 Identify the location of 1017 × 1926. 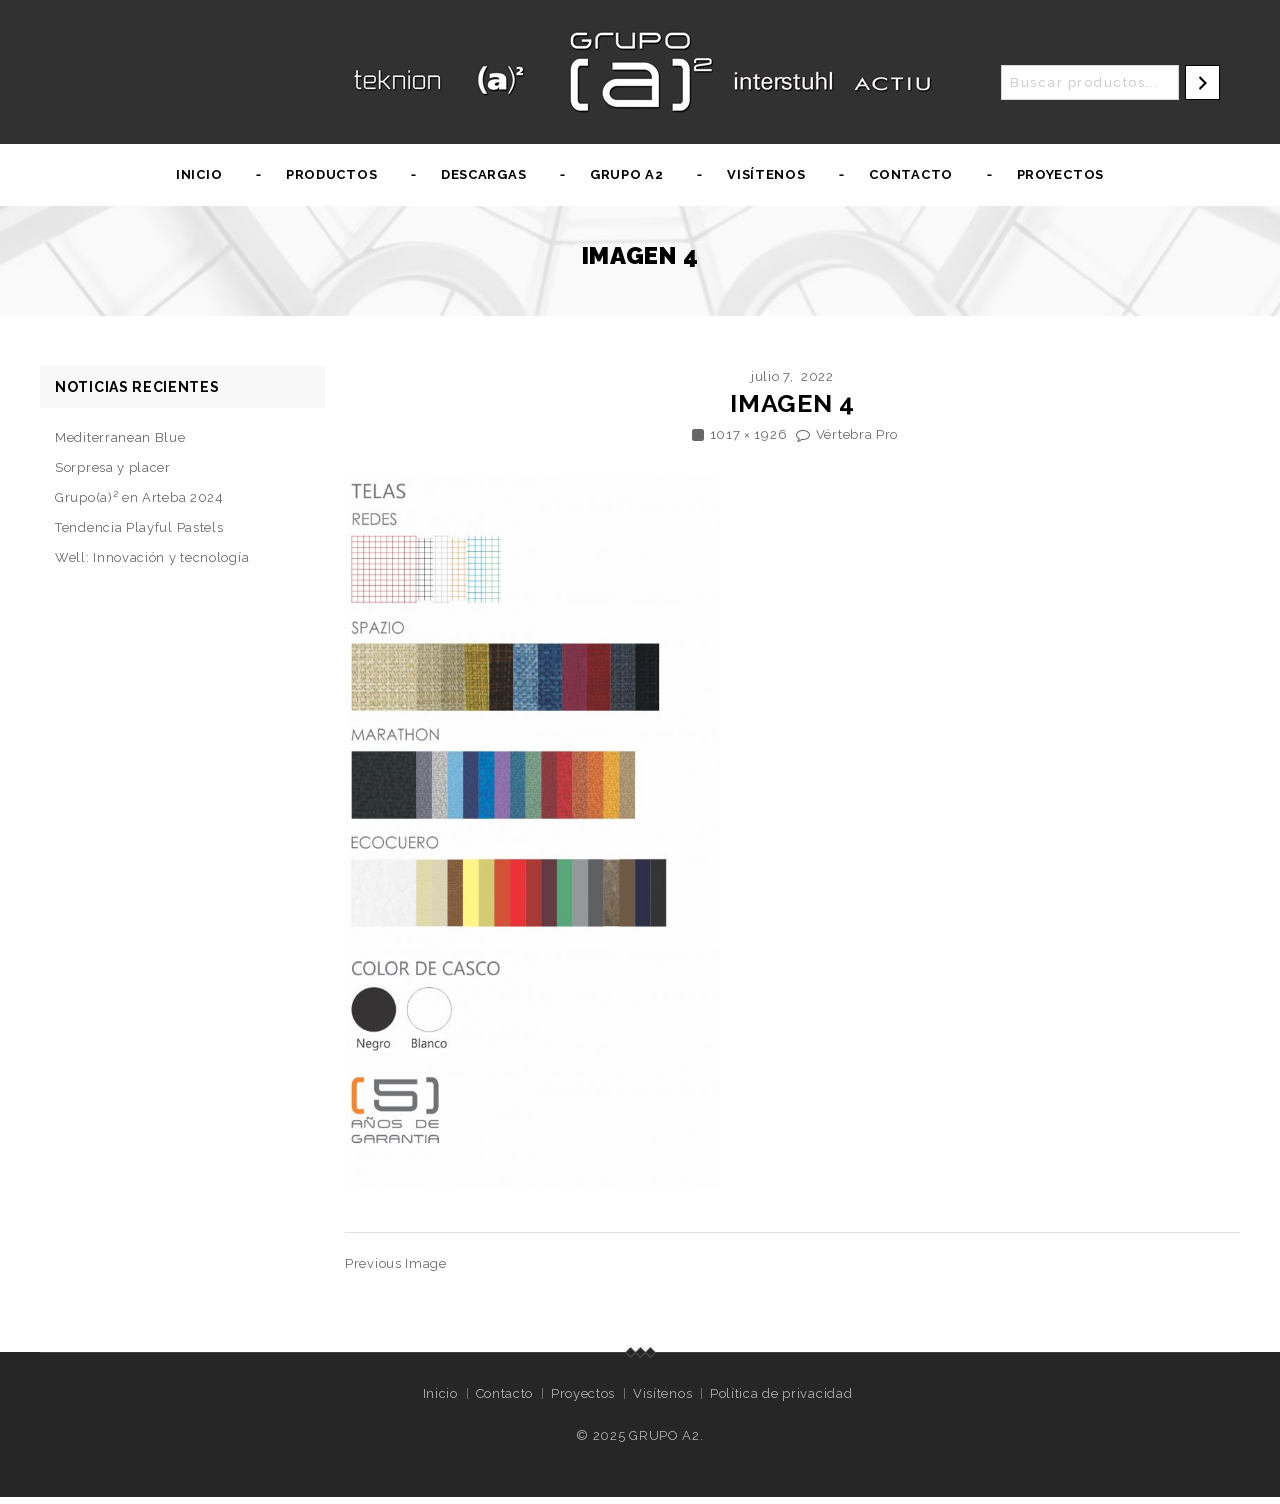
(749, 434).